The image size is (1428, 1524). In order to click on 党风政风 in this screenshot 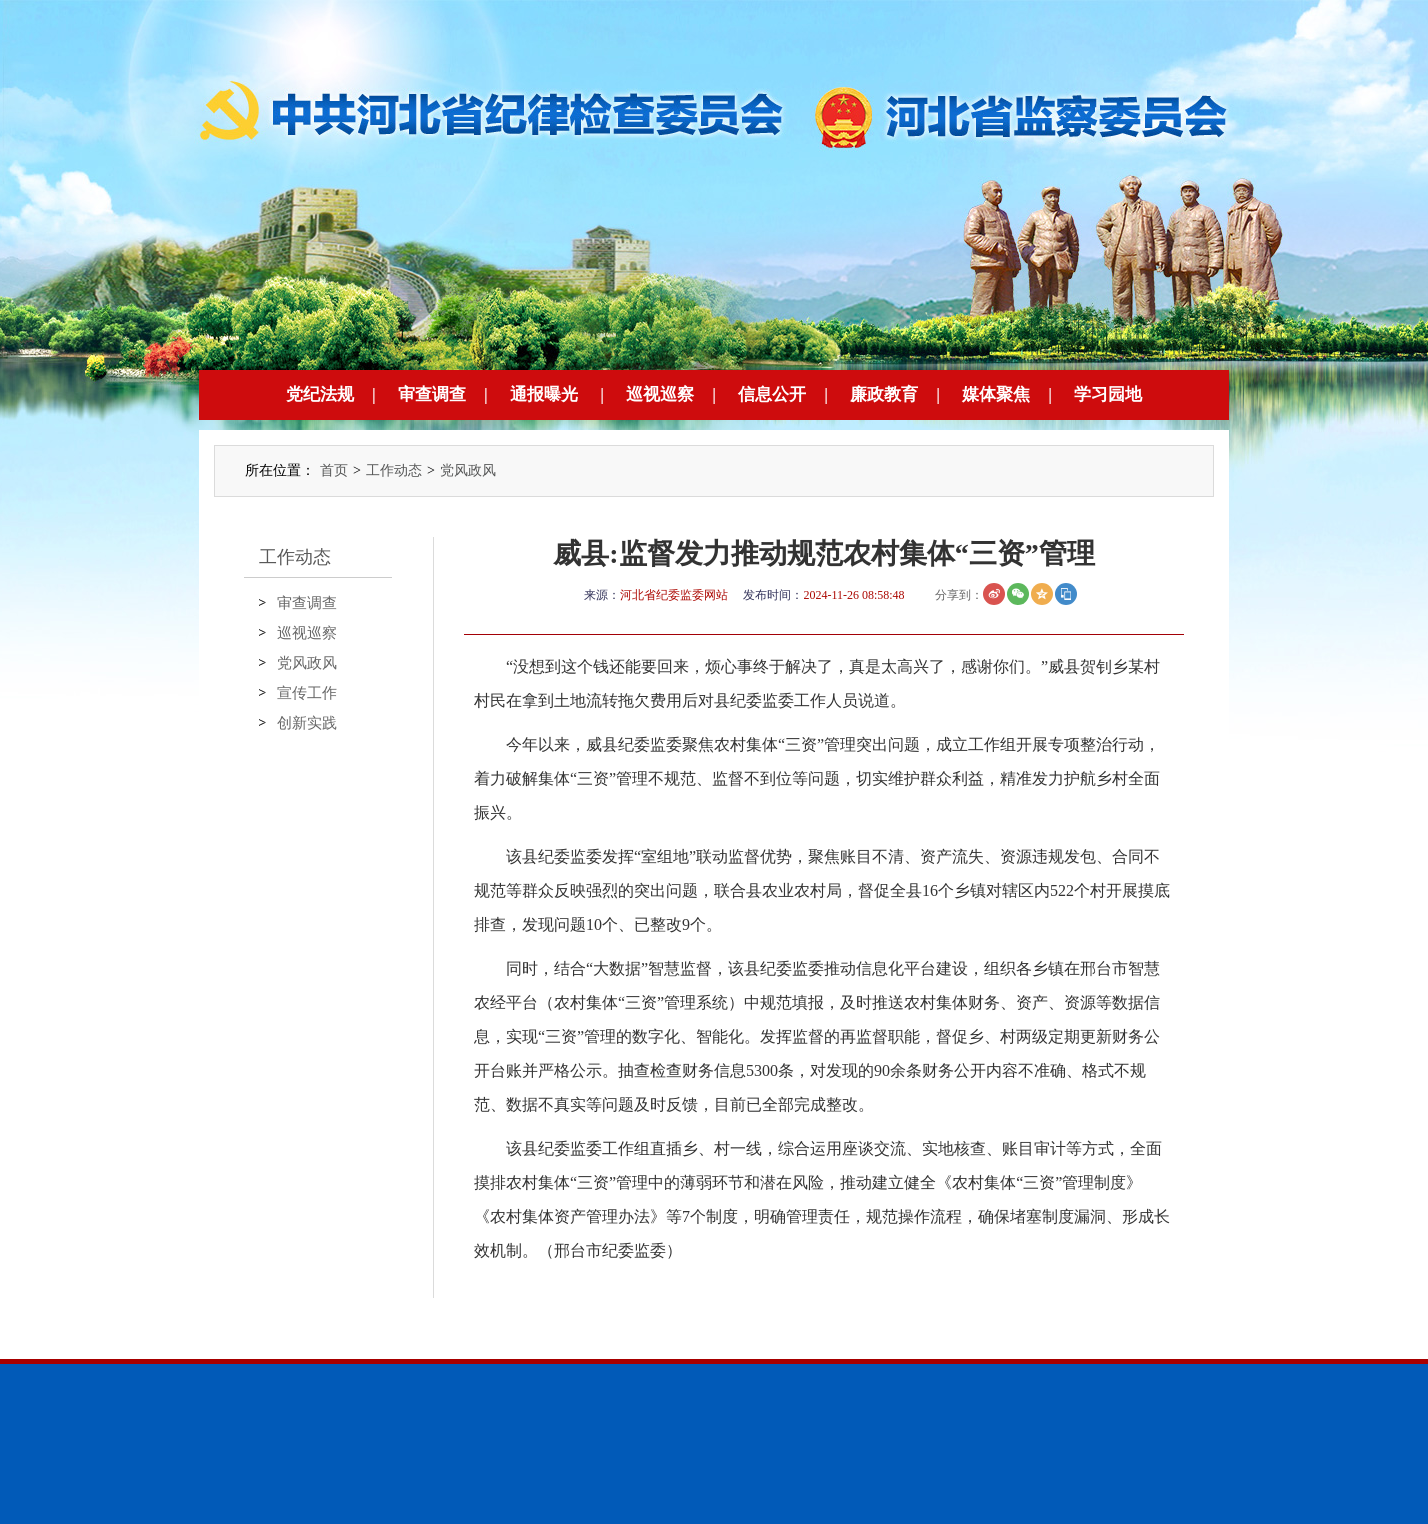, I will do `click(468, 470)`.